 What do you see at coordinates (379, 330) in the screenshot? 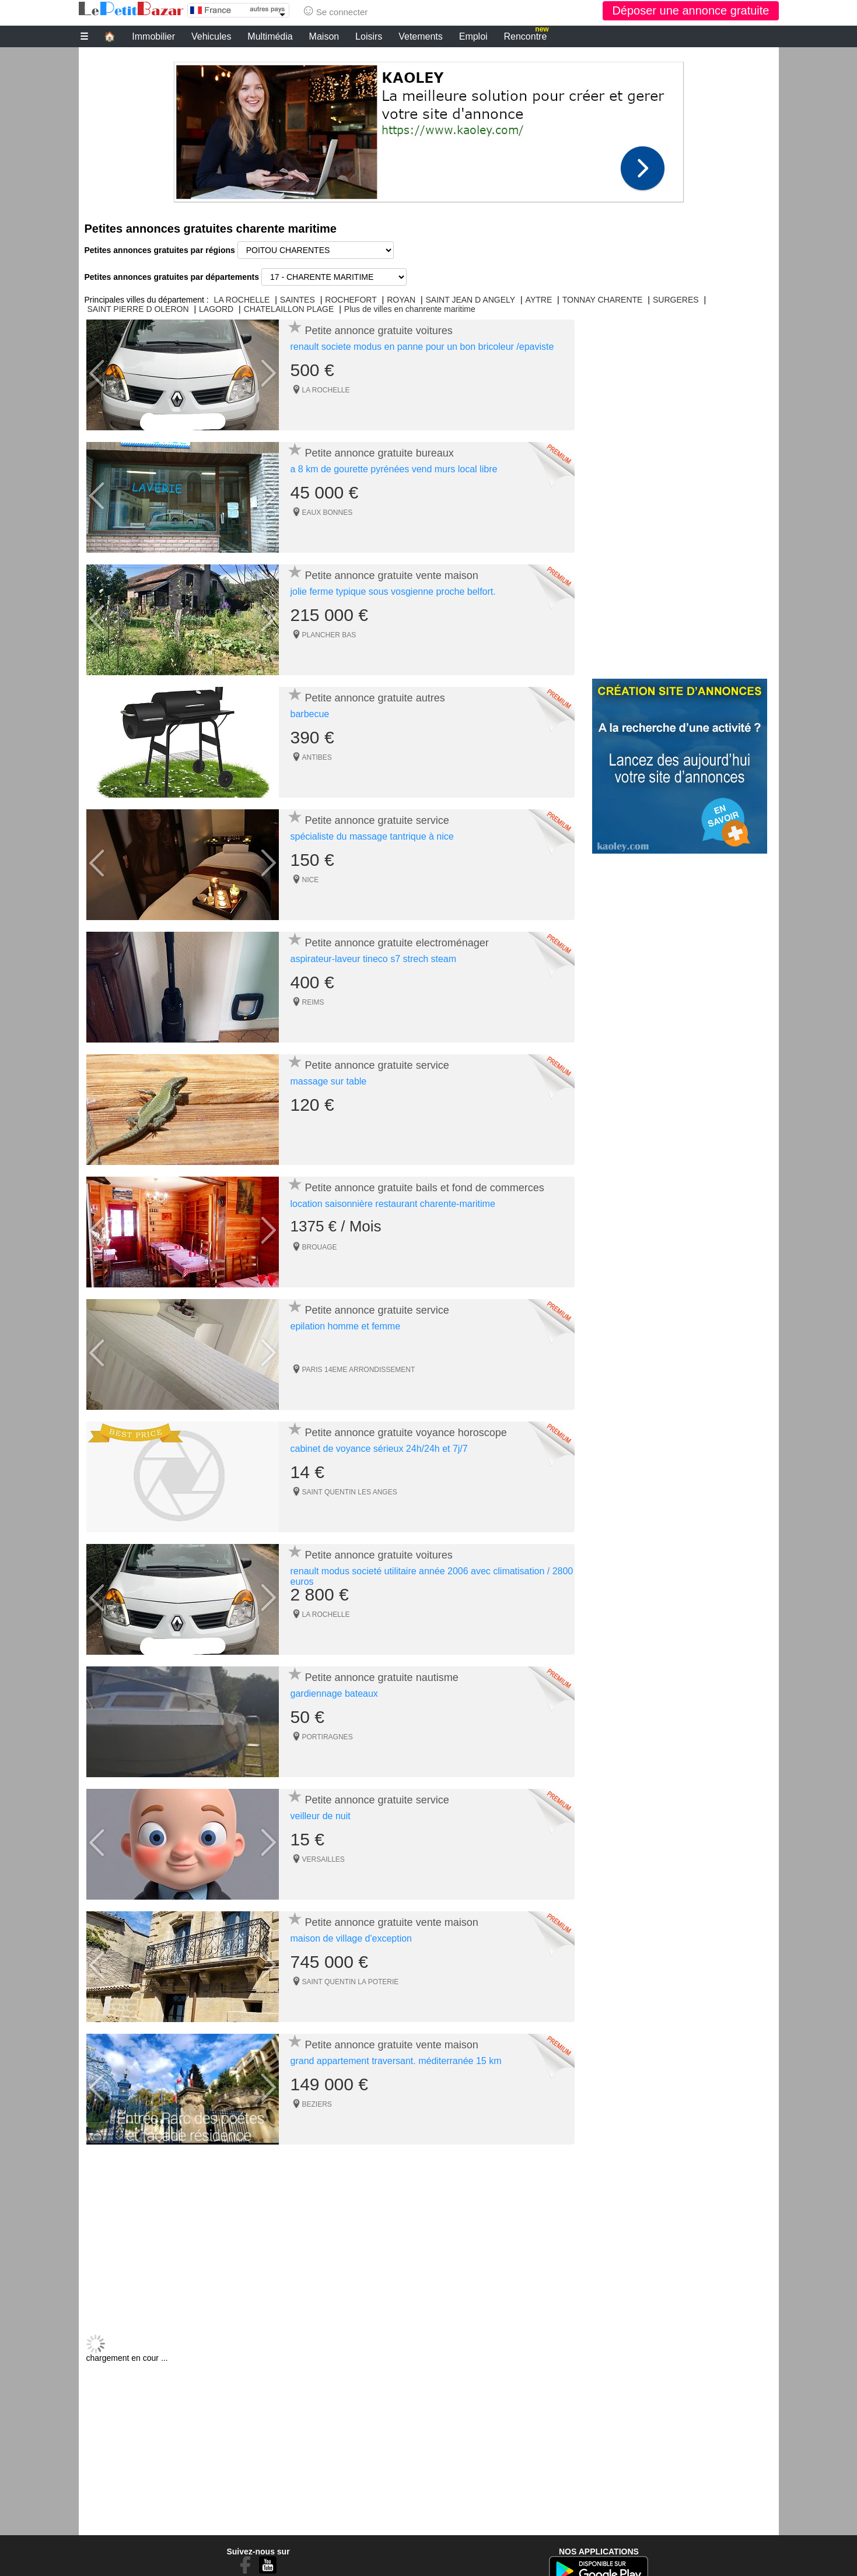
I see `Petite annonce gratuite voitures` at bounding box center [379, 330].